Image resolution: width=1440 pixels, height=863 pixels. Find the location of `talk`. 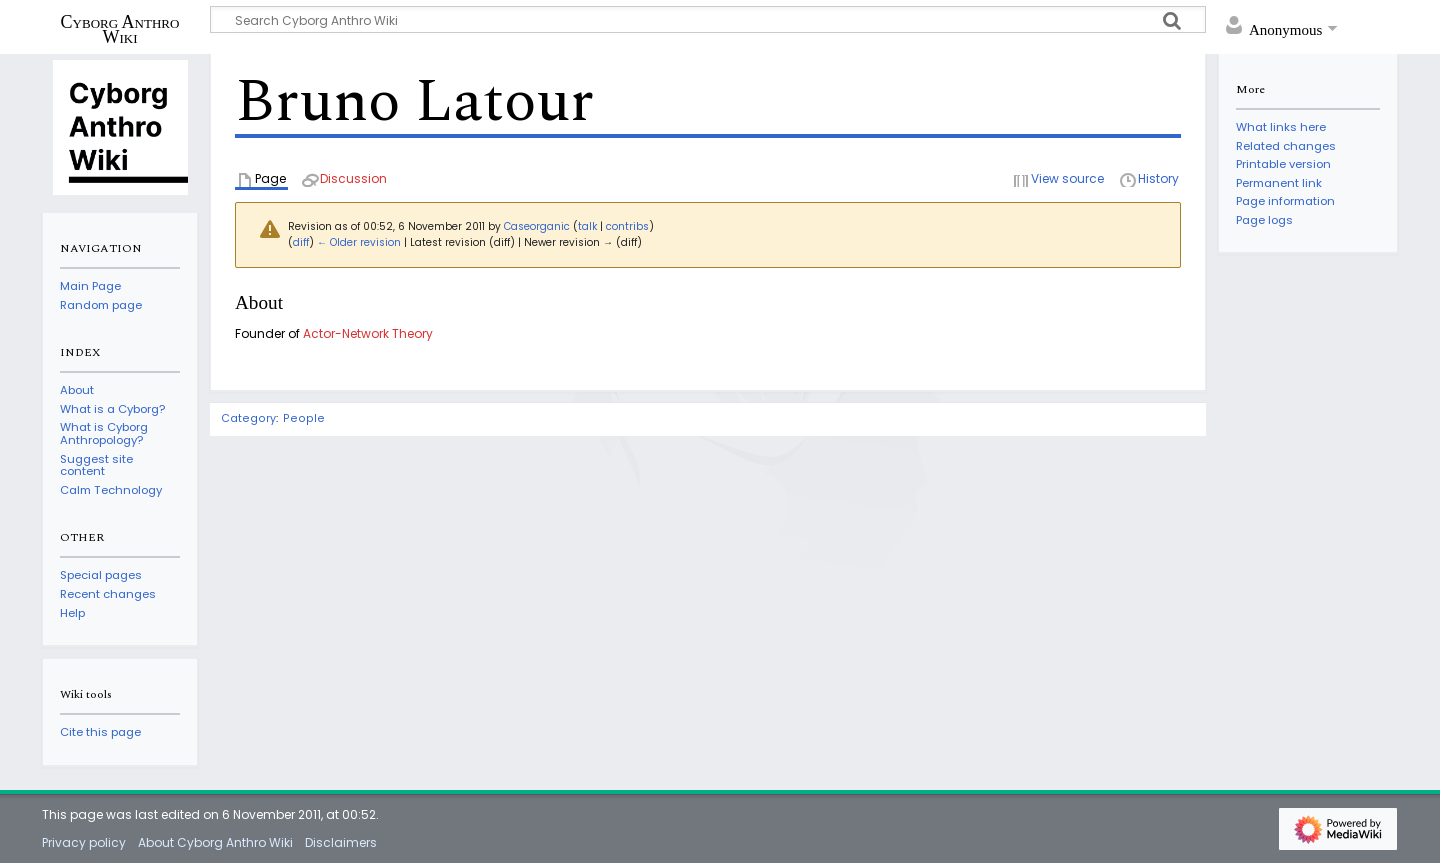

talk is located at coordinates (587, 226).